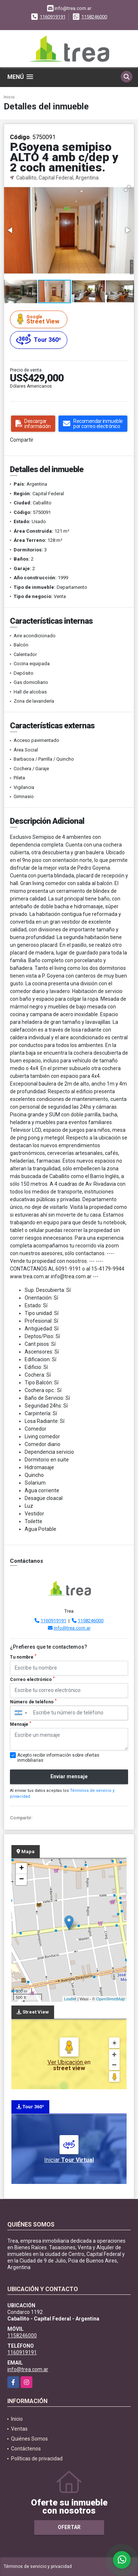 Image resolution: width=138 pixels, height=2576 pixels. I want to click on Mensaje, so click(20, 1724).